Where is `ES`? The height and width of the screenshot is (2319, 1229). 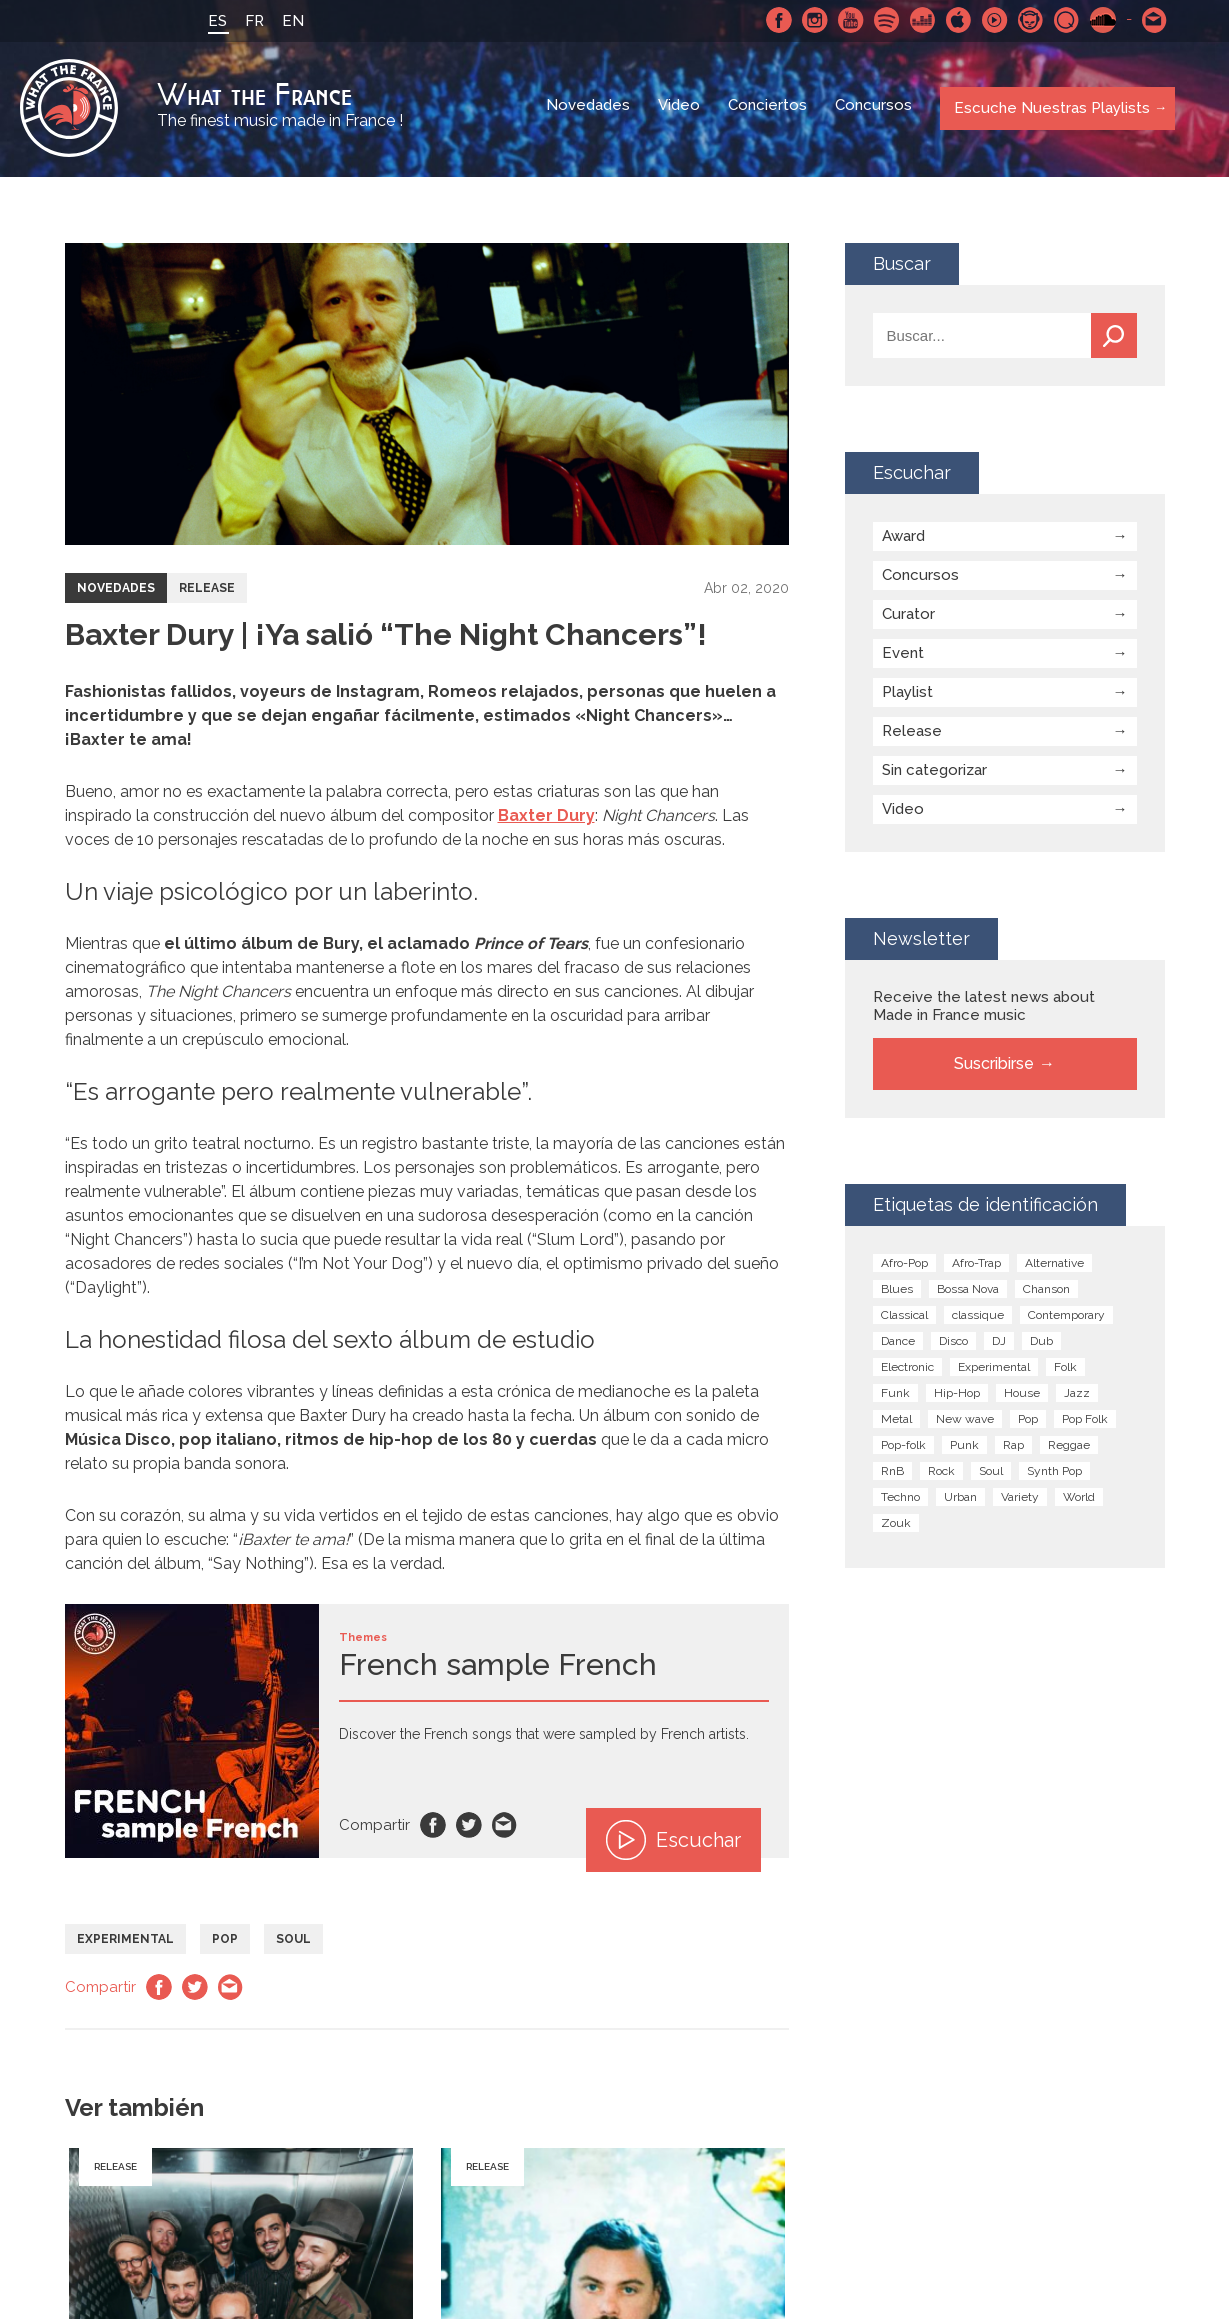 ES is located at coordinates (214, 21).